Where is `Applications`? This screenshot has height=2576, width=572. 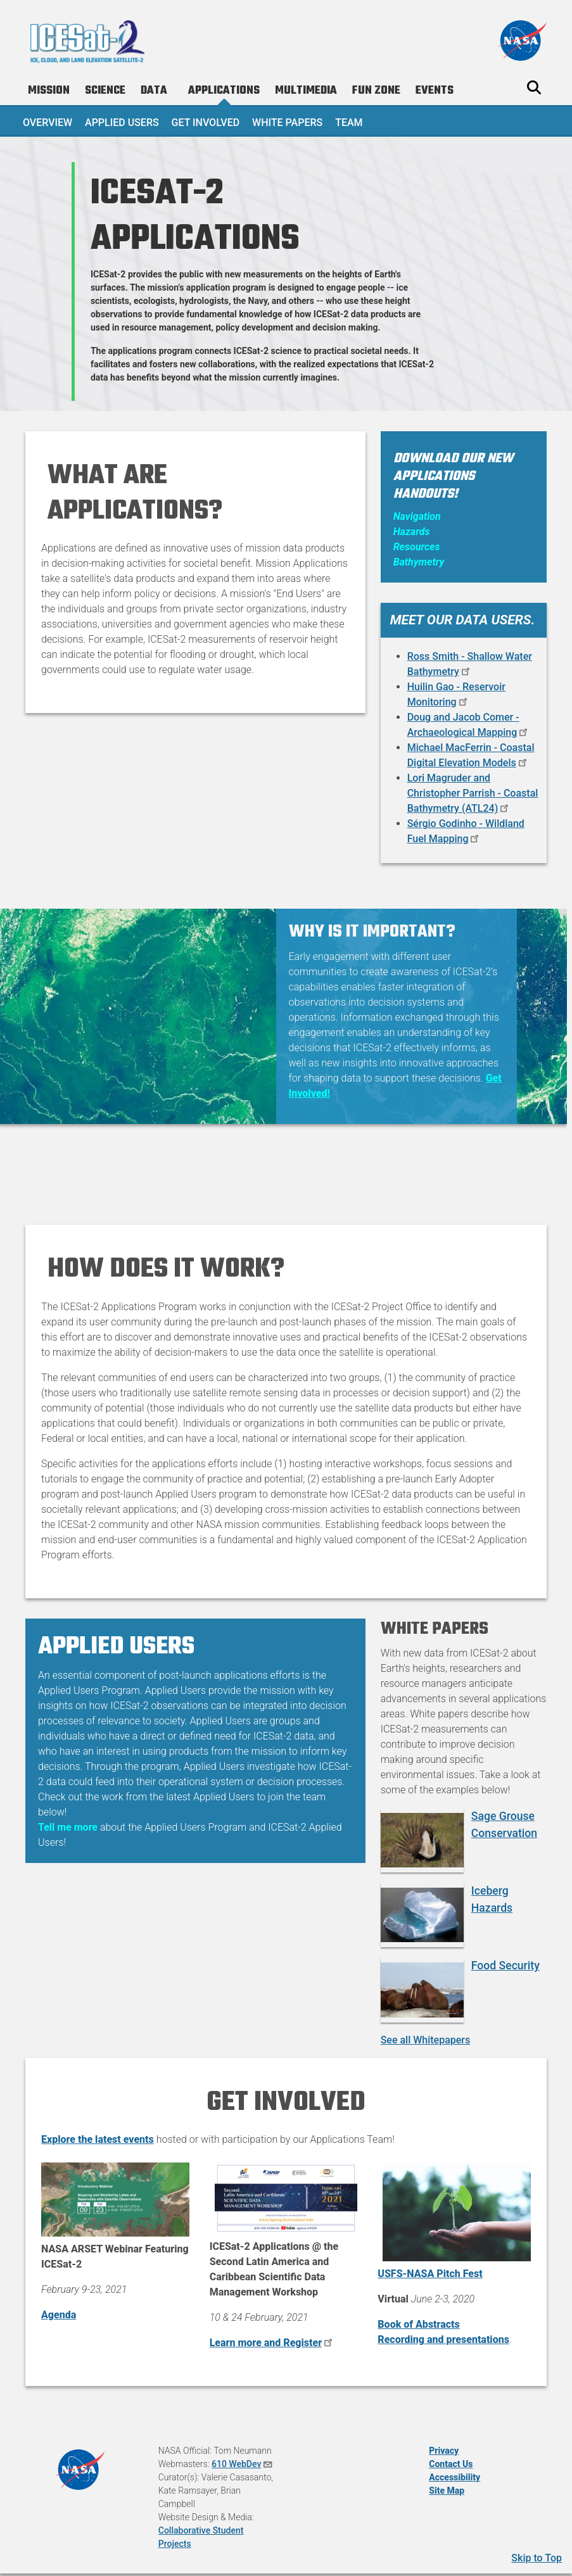 Applications is located at coordinates (224, 91).